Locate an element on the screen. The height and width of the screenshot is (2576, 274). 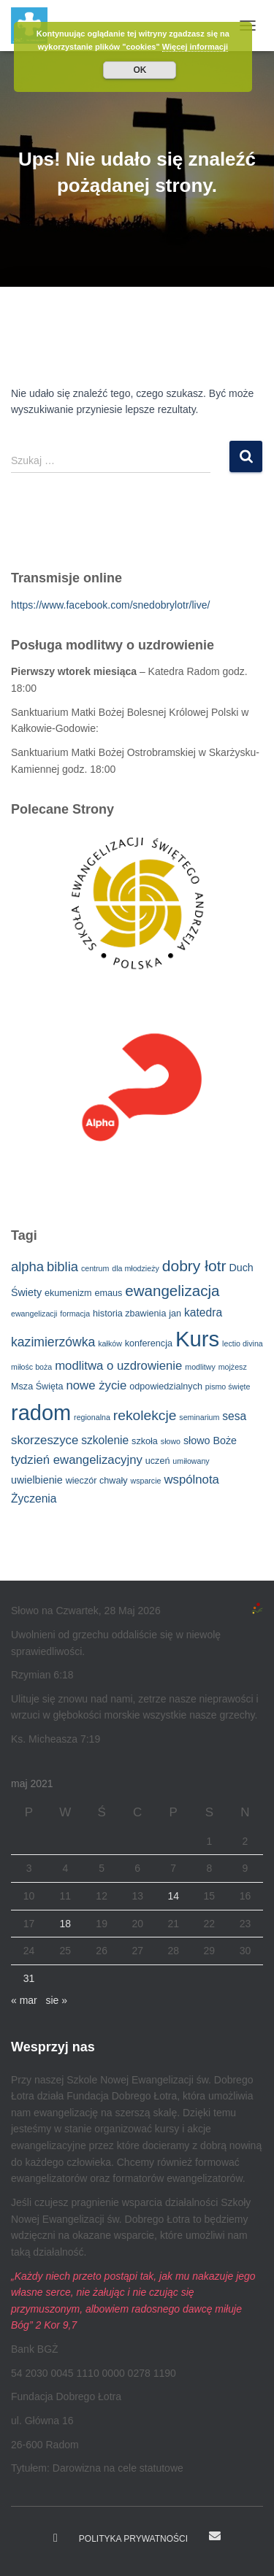
miłośc boża [miłośc boża (2 elementy)] is located at coordinates (31, 1366).